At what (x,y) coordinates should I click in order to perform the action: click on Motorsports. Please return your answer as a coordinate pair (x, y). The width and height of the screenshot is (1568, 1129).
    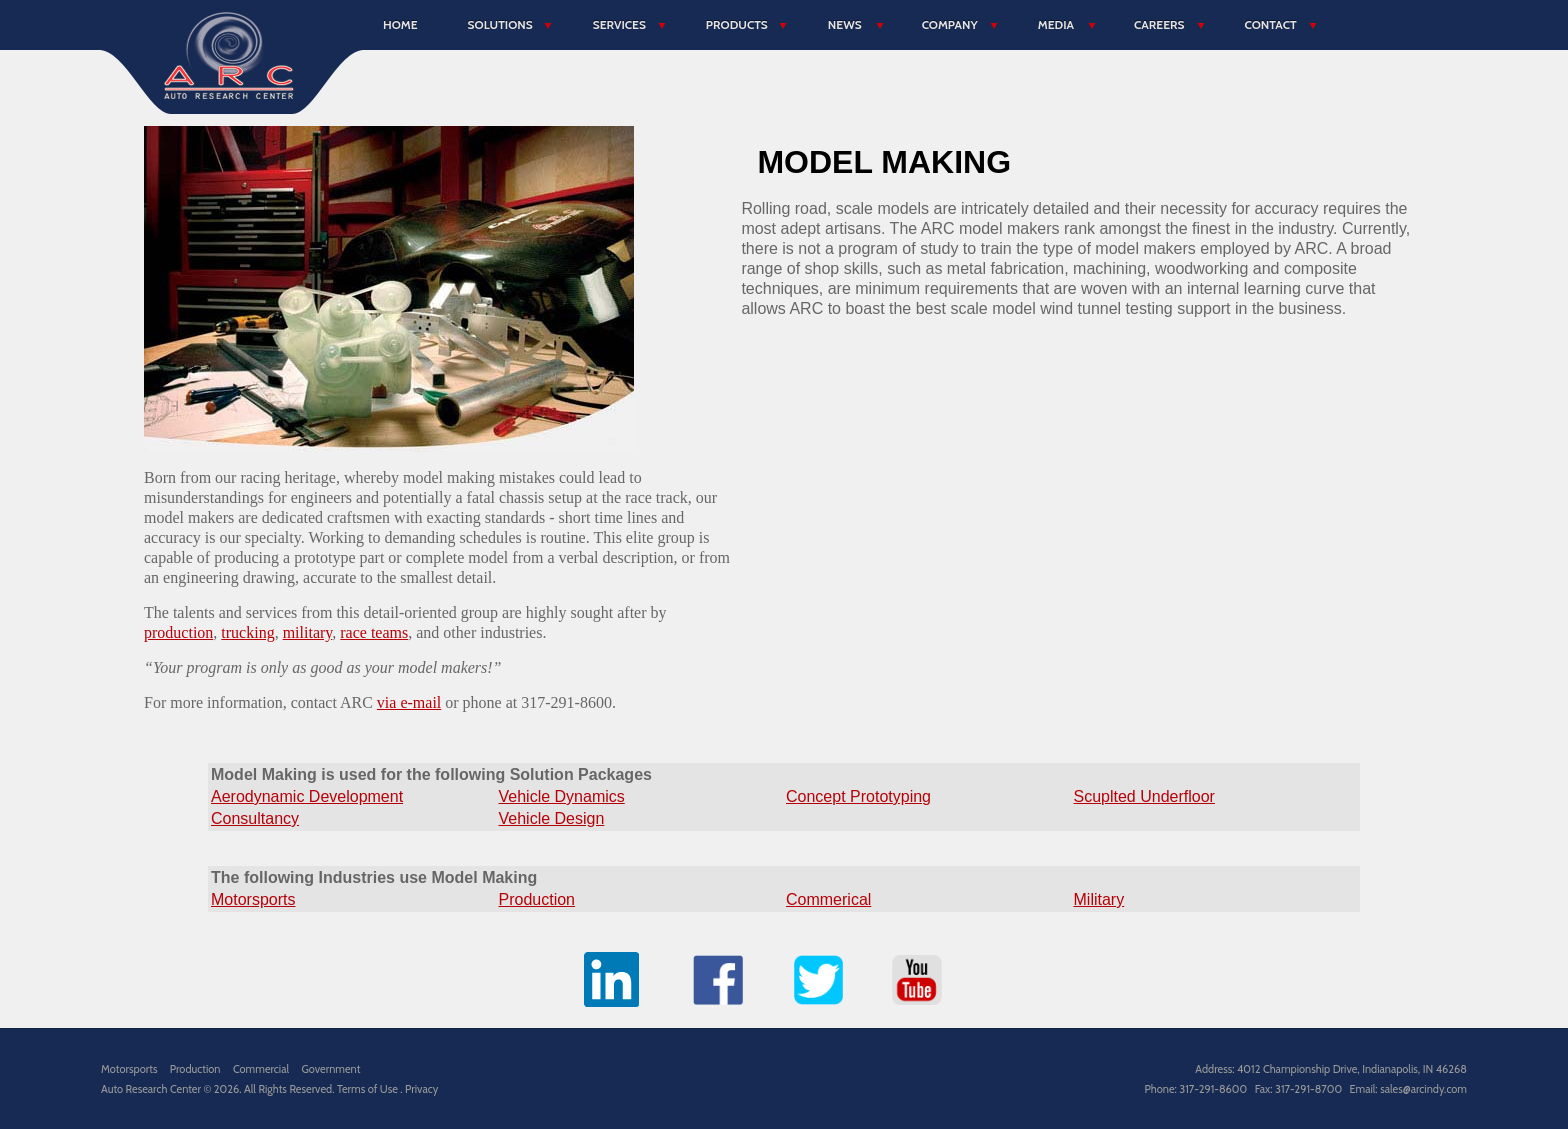
    Looking at the image, I should click on (253, 899).